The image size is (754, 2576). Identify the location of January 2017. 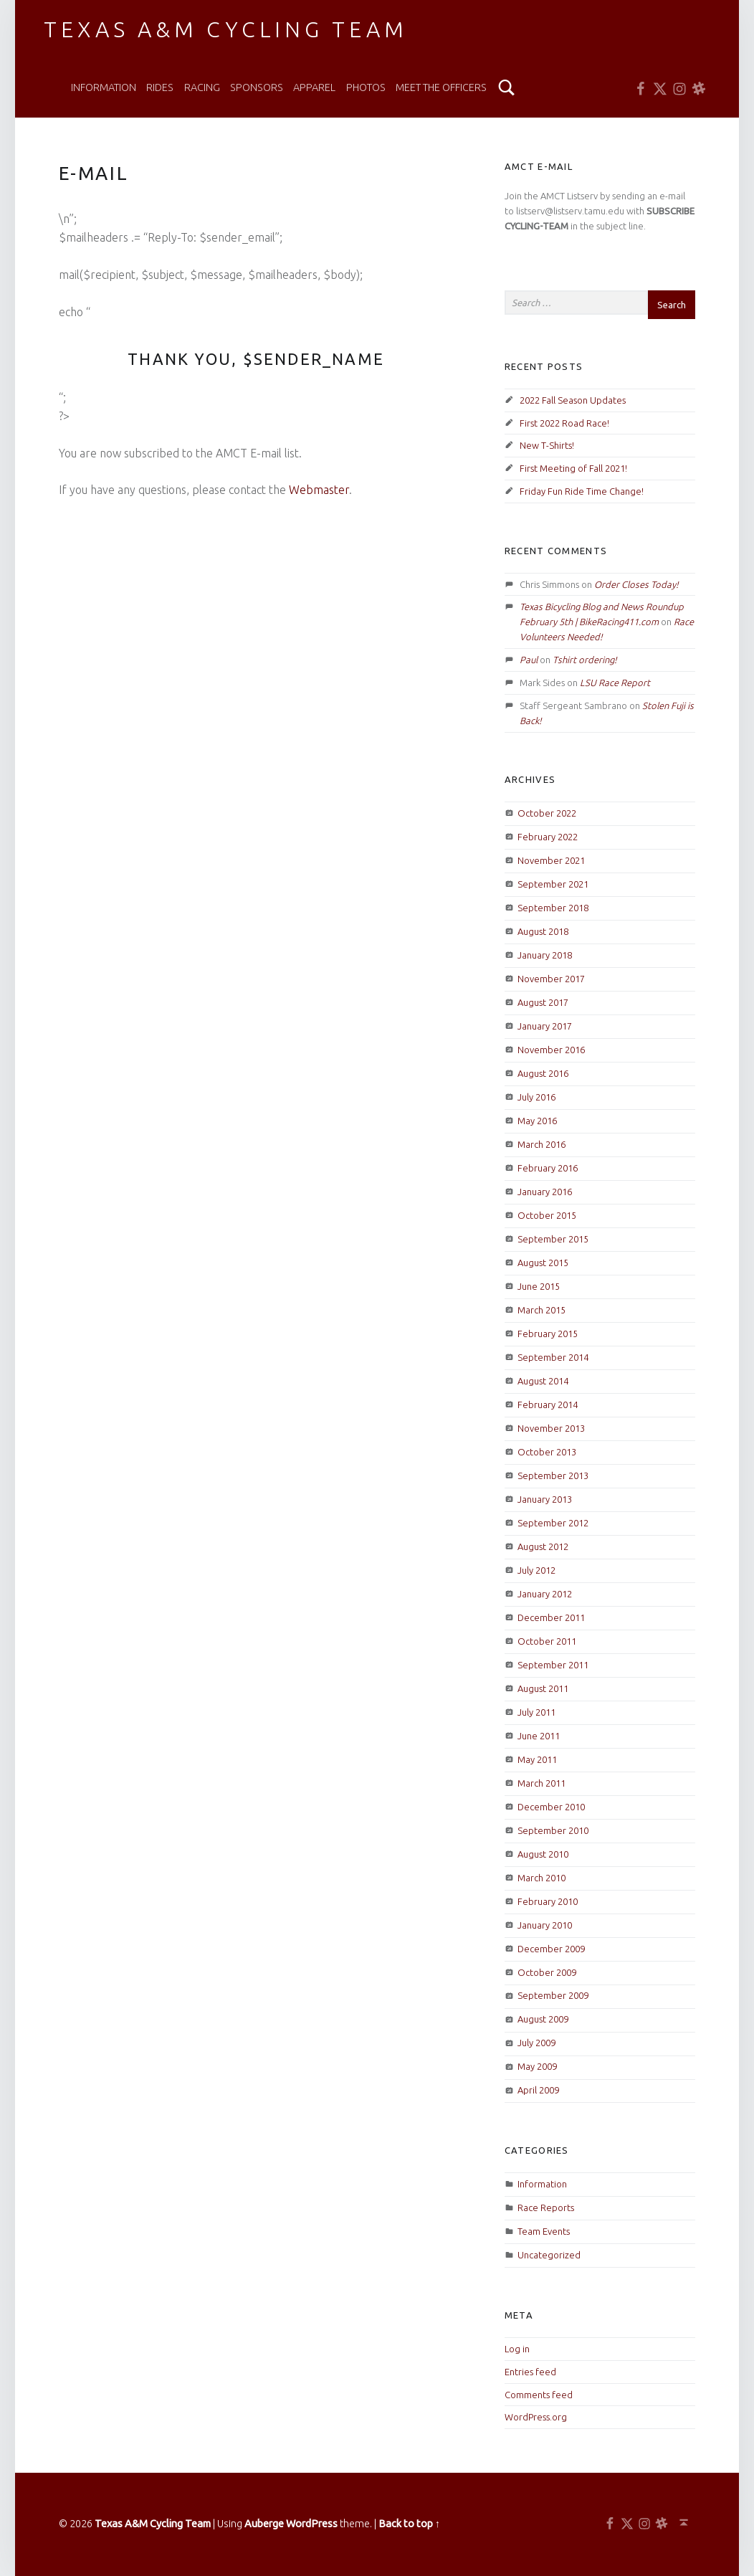
(544, 1026).